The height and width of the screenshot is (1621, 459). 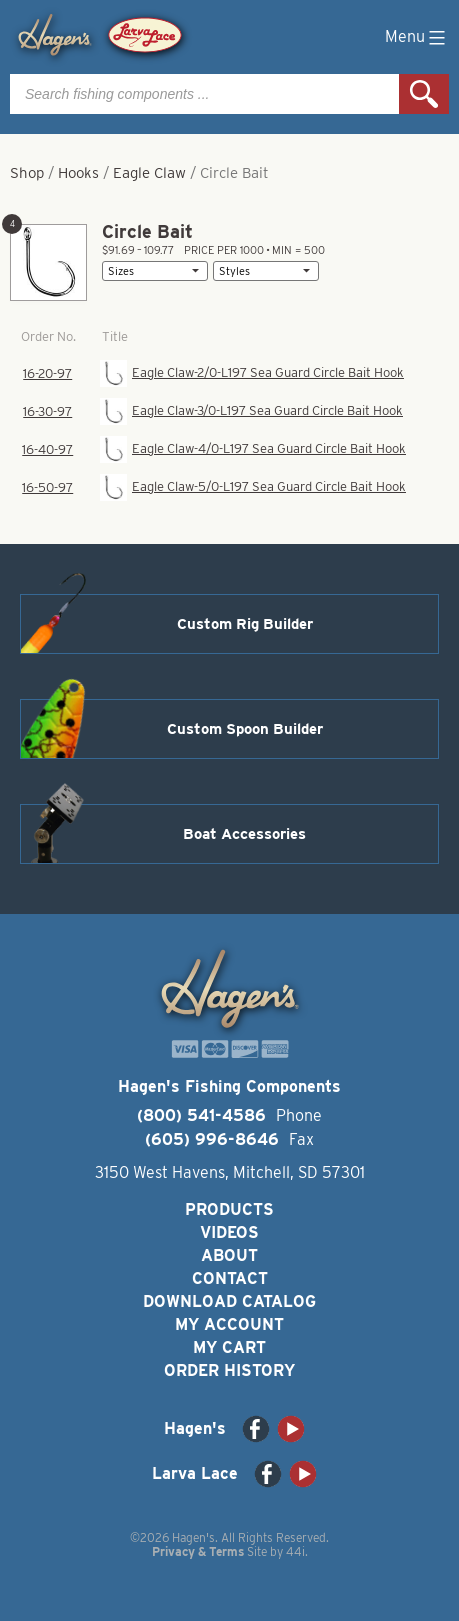 What do you see at coordinates (229, 1232) in the screenshot?
I see `Videos` at bounding box center [229, 1232].